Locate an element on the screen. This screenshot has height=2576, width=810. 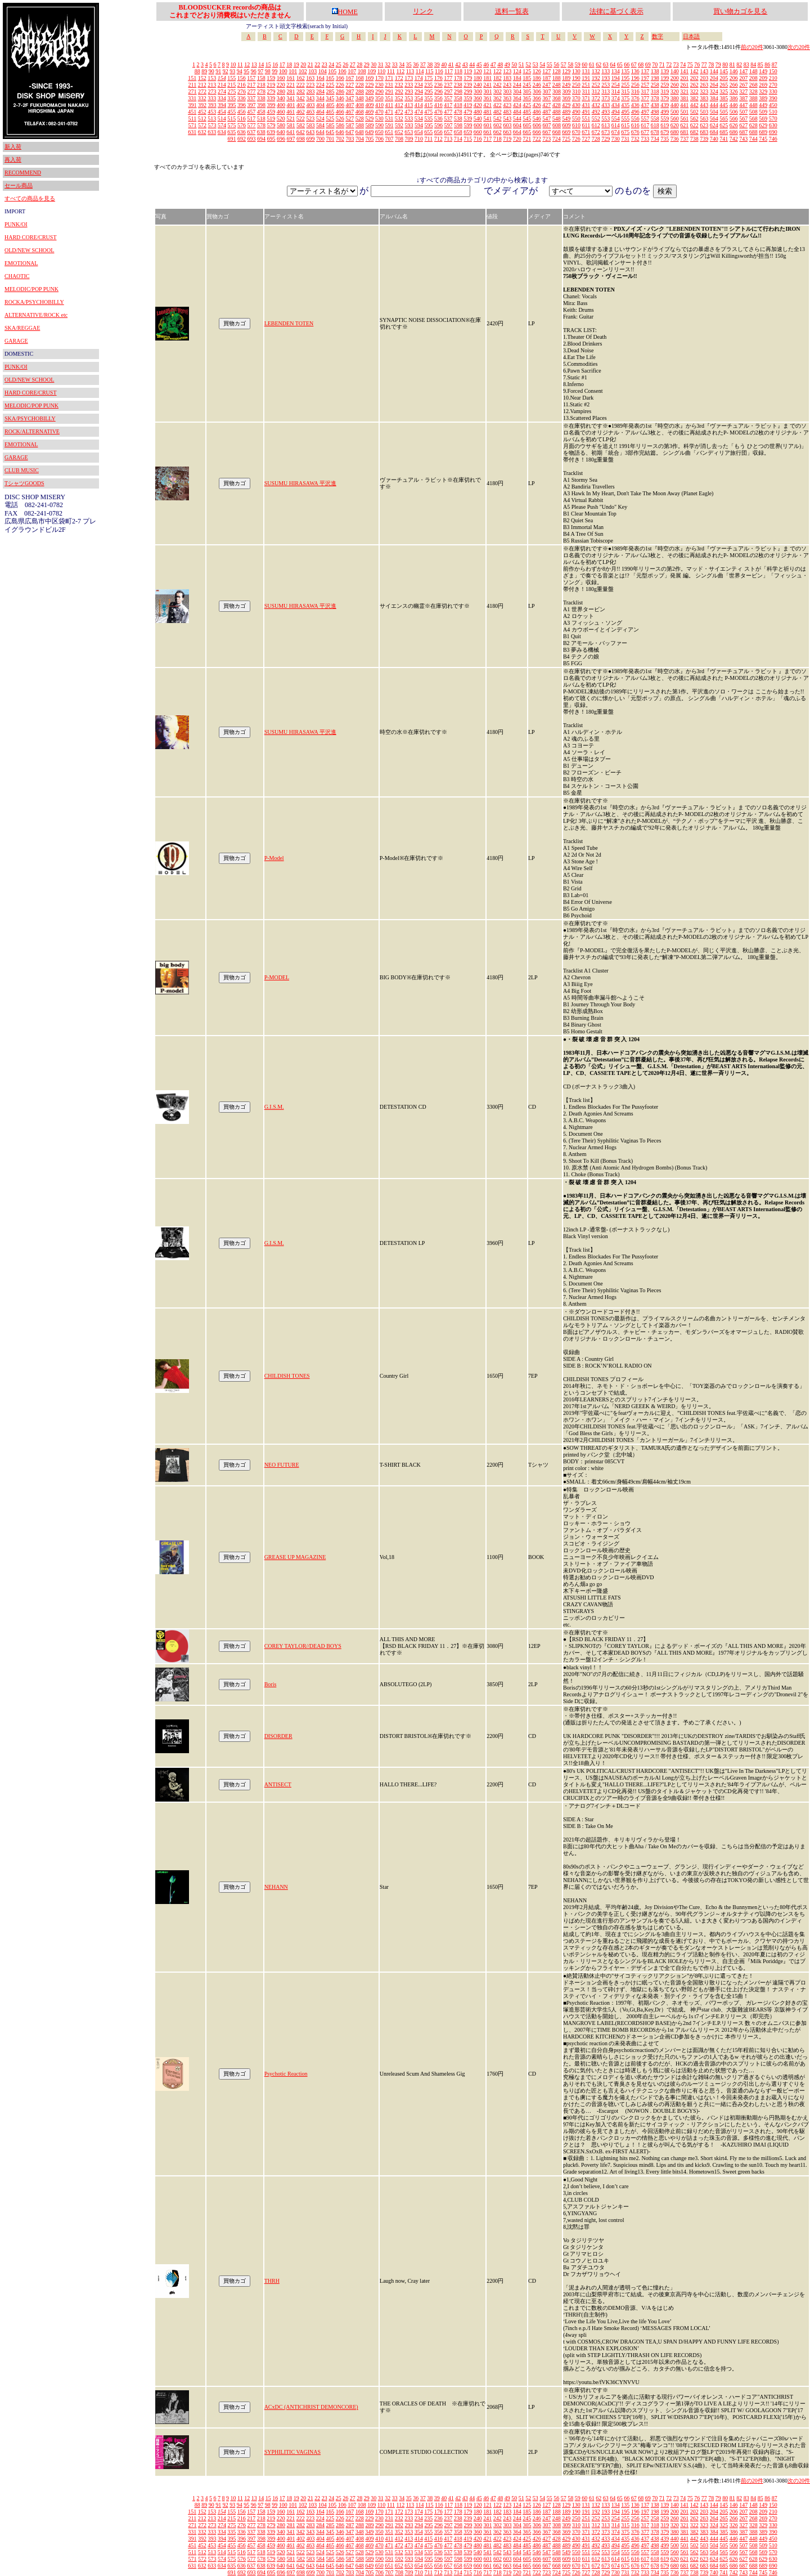
294 is located at coordinates (419, 91).